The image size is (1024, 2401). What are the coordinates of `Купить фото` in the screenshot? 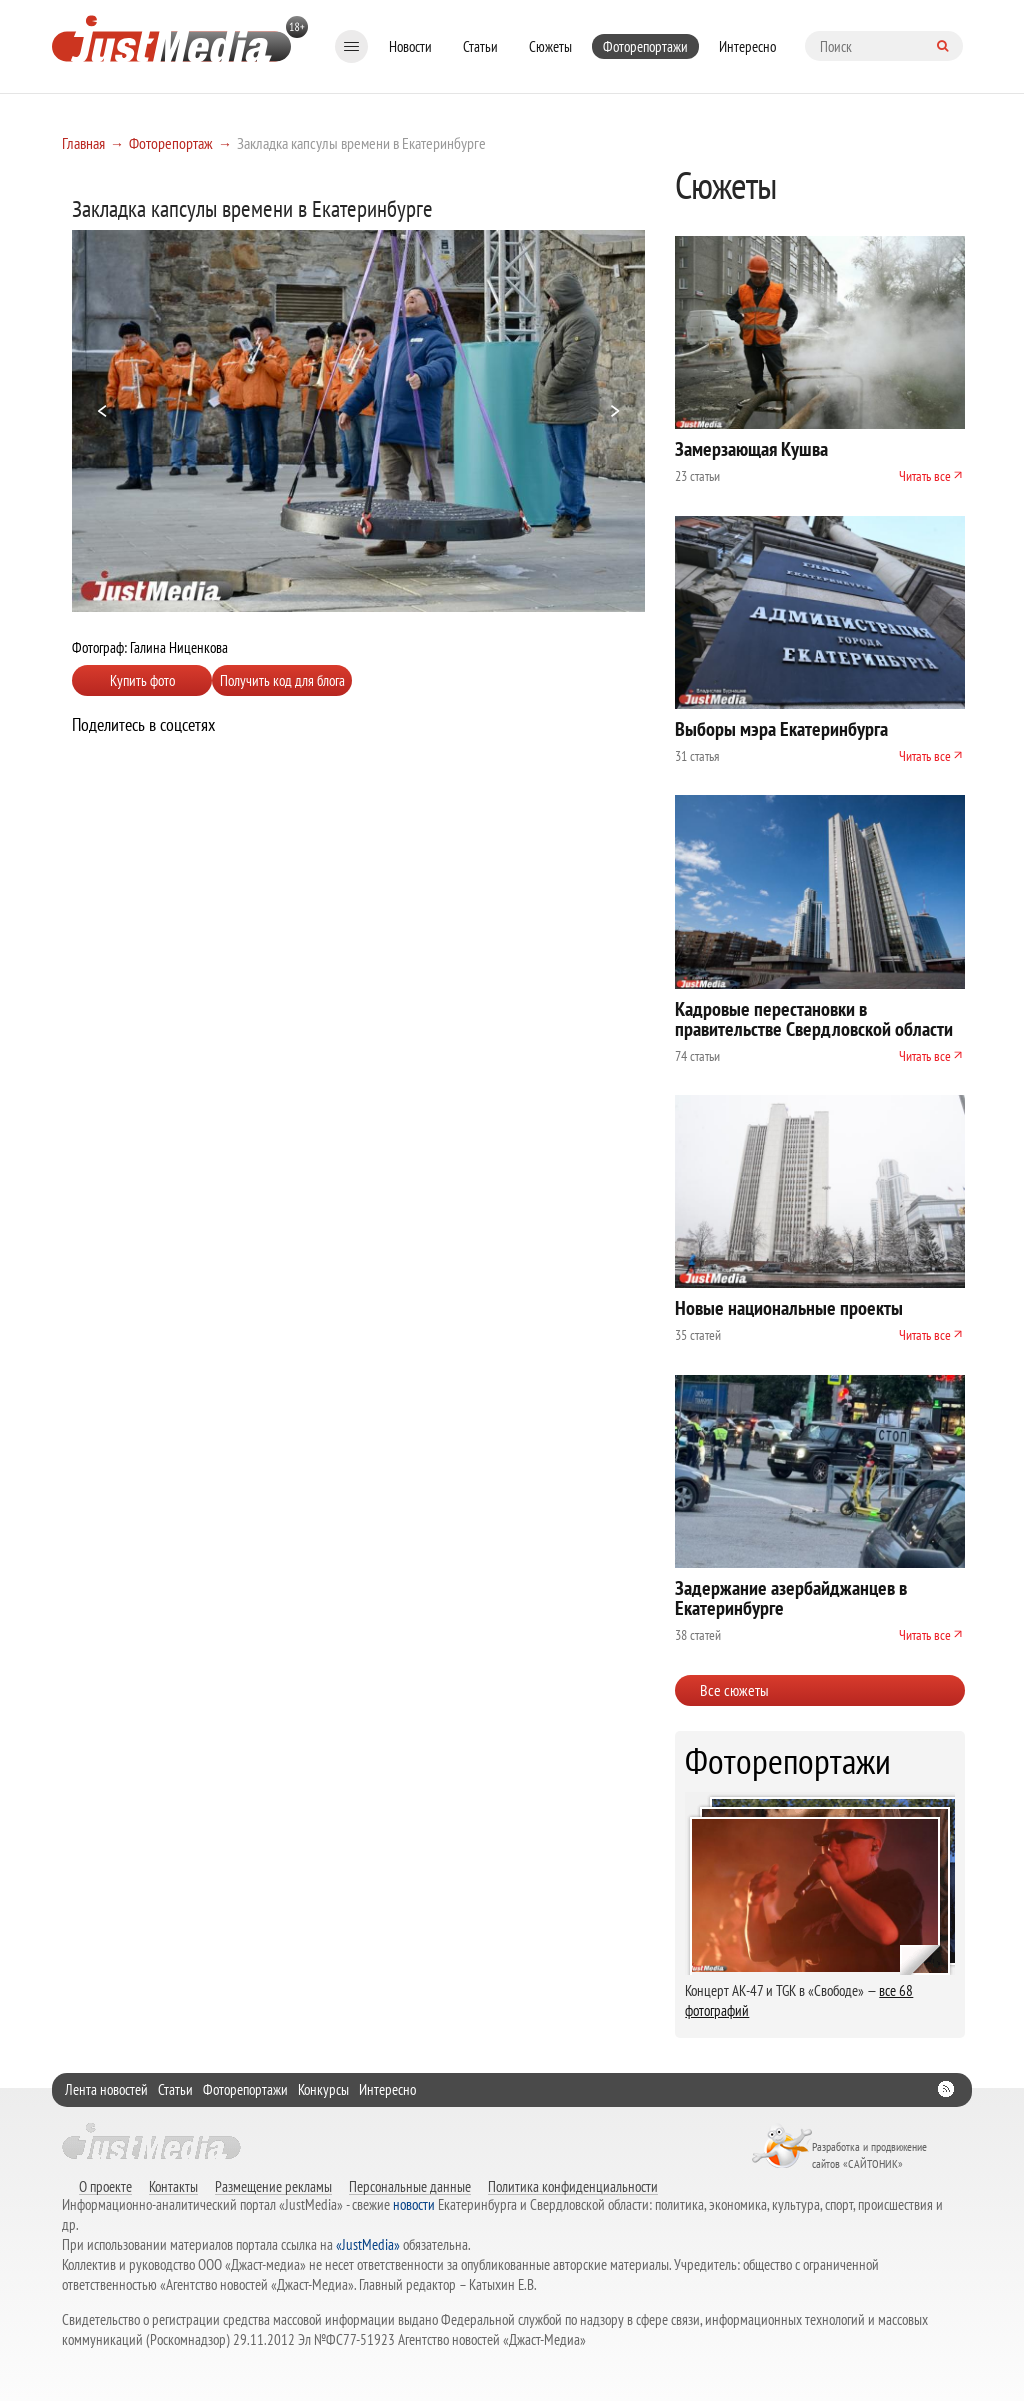 It's located at (142, 680).